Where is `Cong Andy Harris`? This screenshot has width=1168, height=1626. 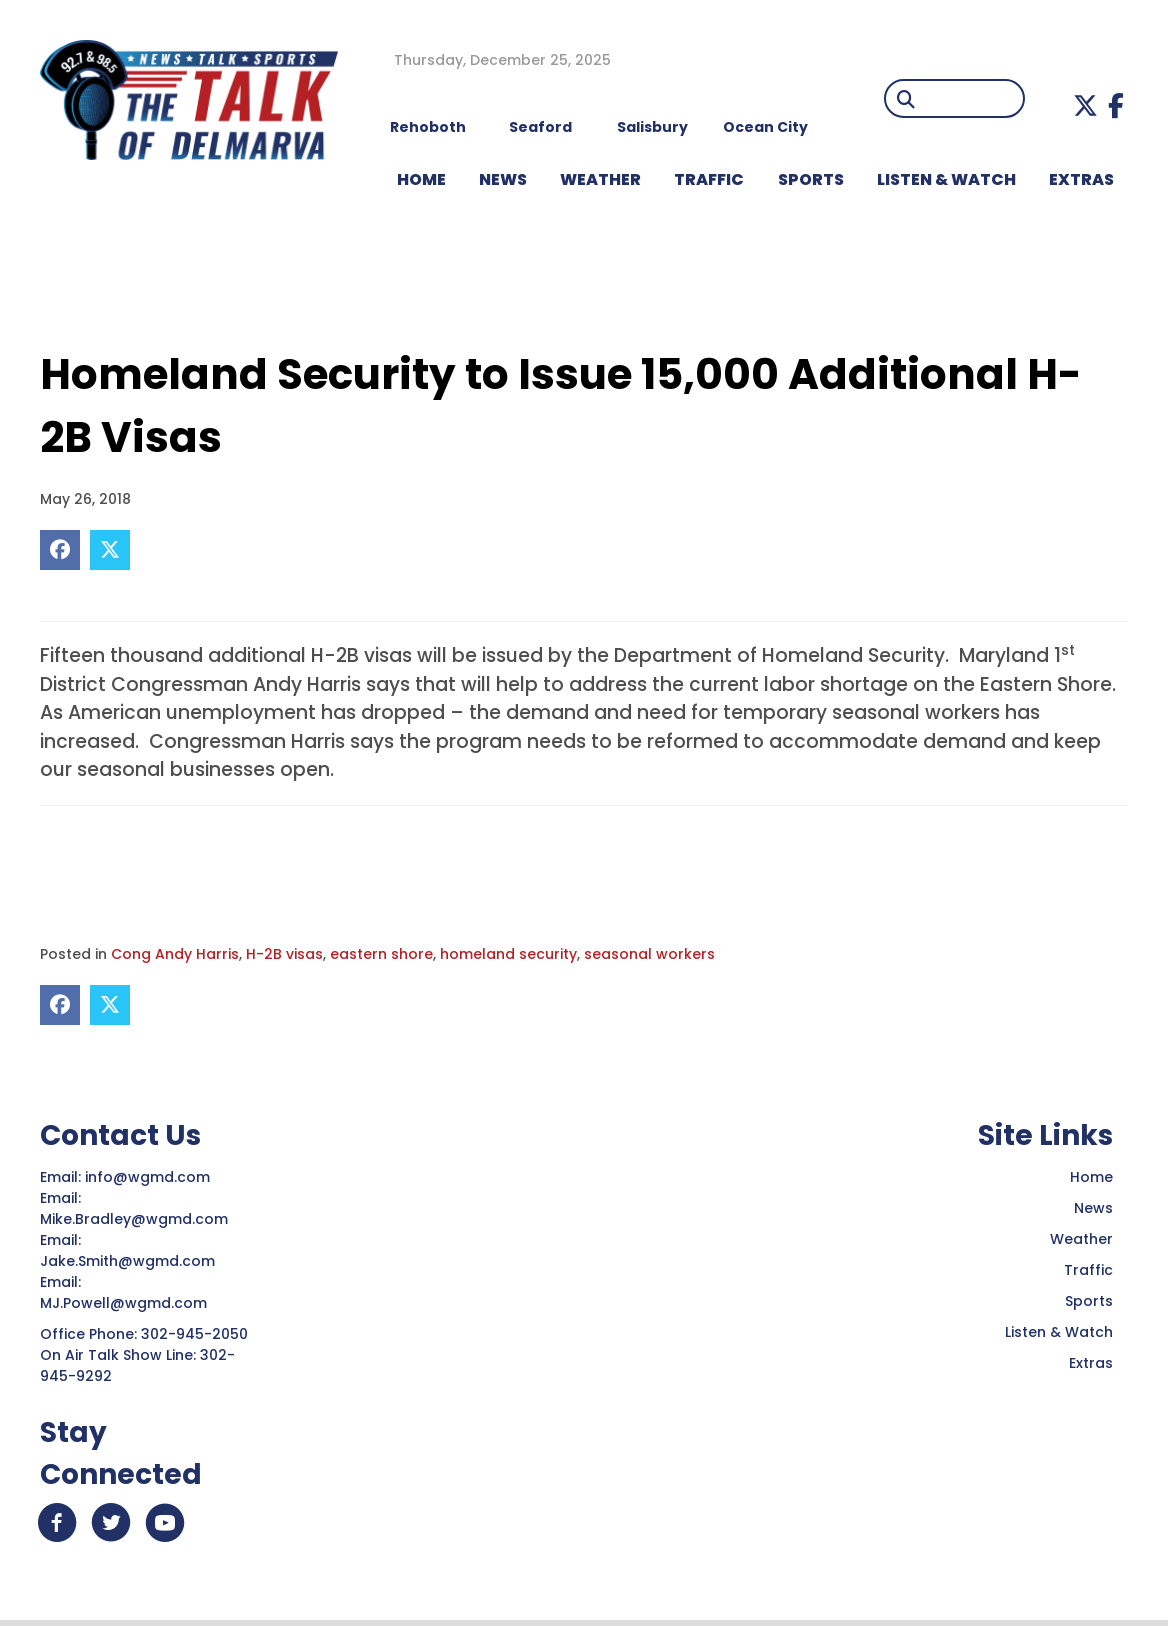
Cong Andy Harris is located at coordinates (175, 954).